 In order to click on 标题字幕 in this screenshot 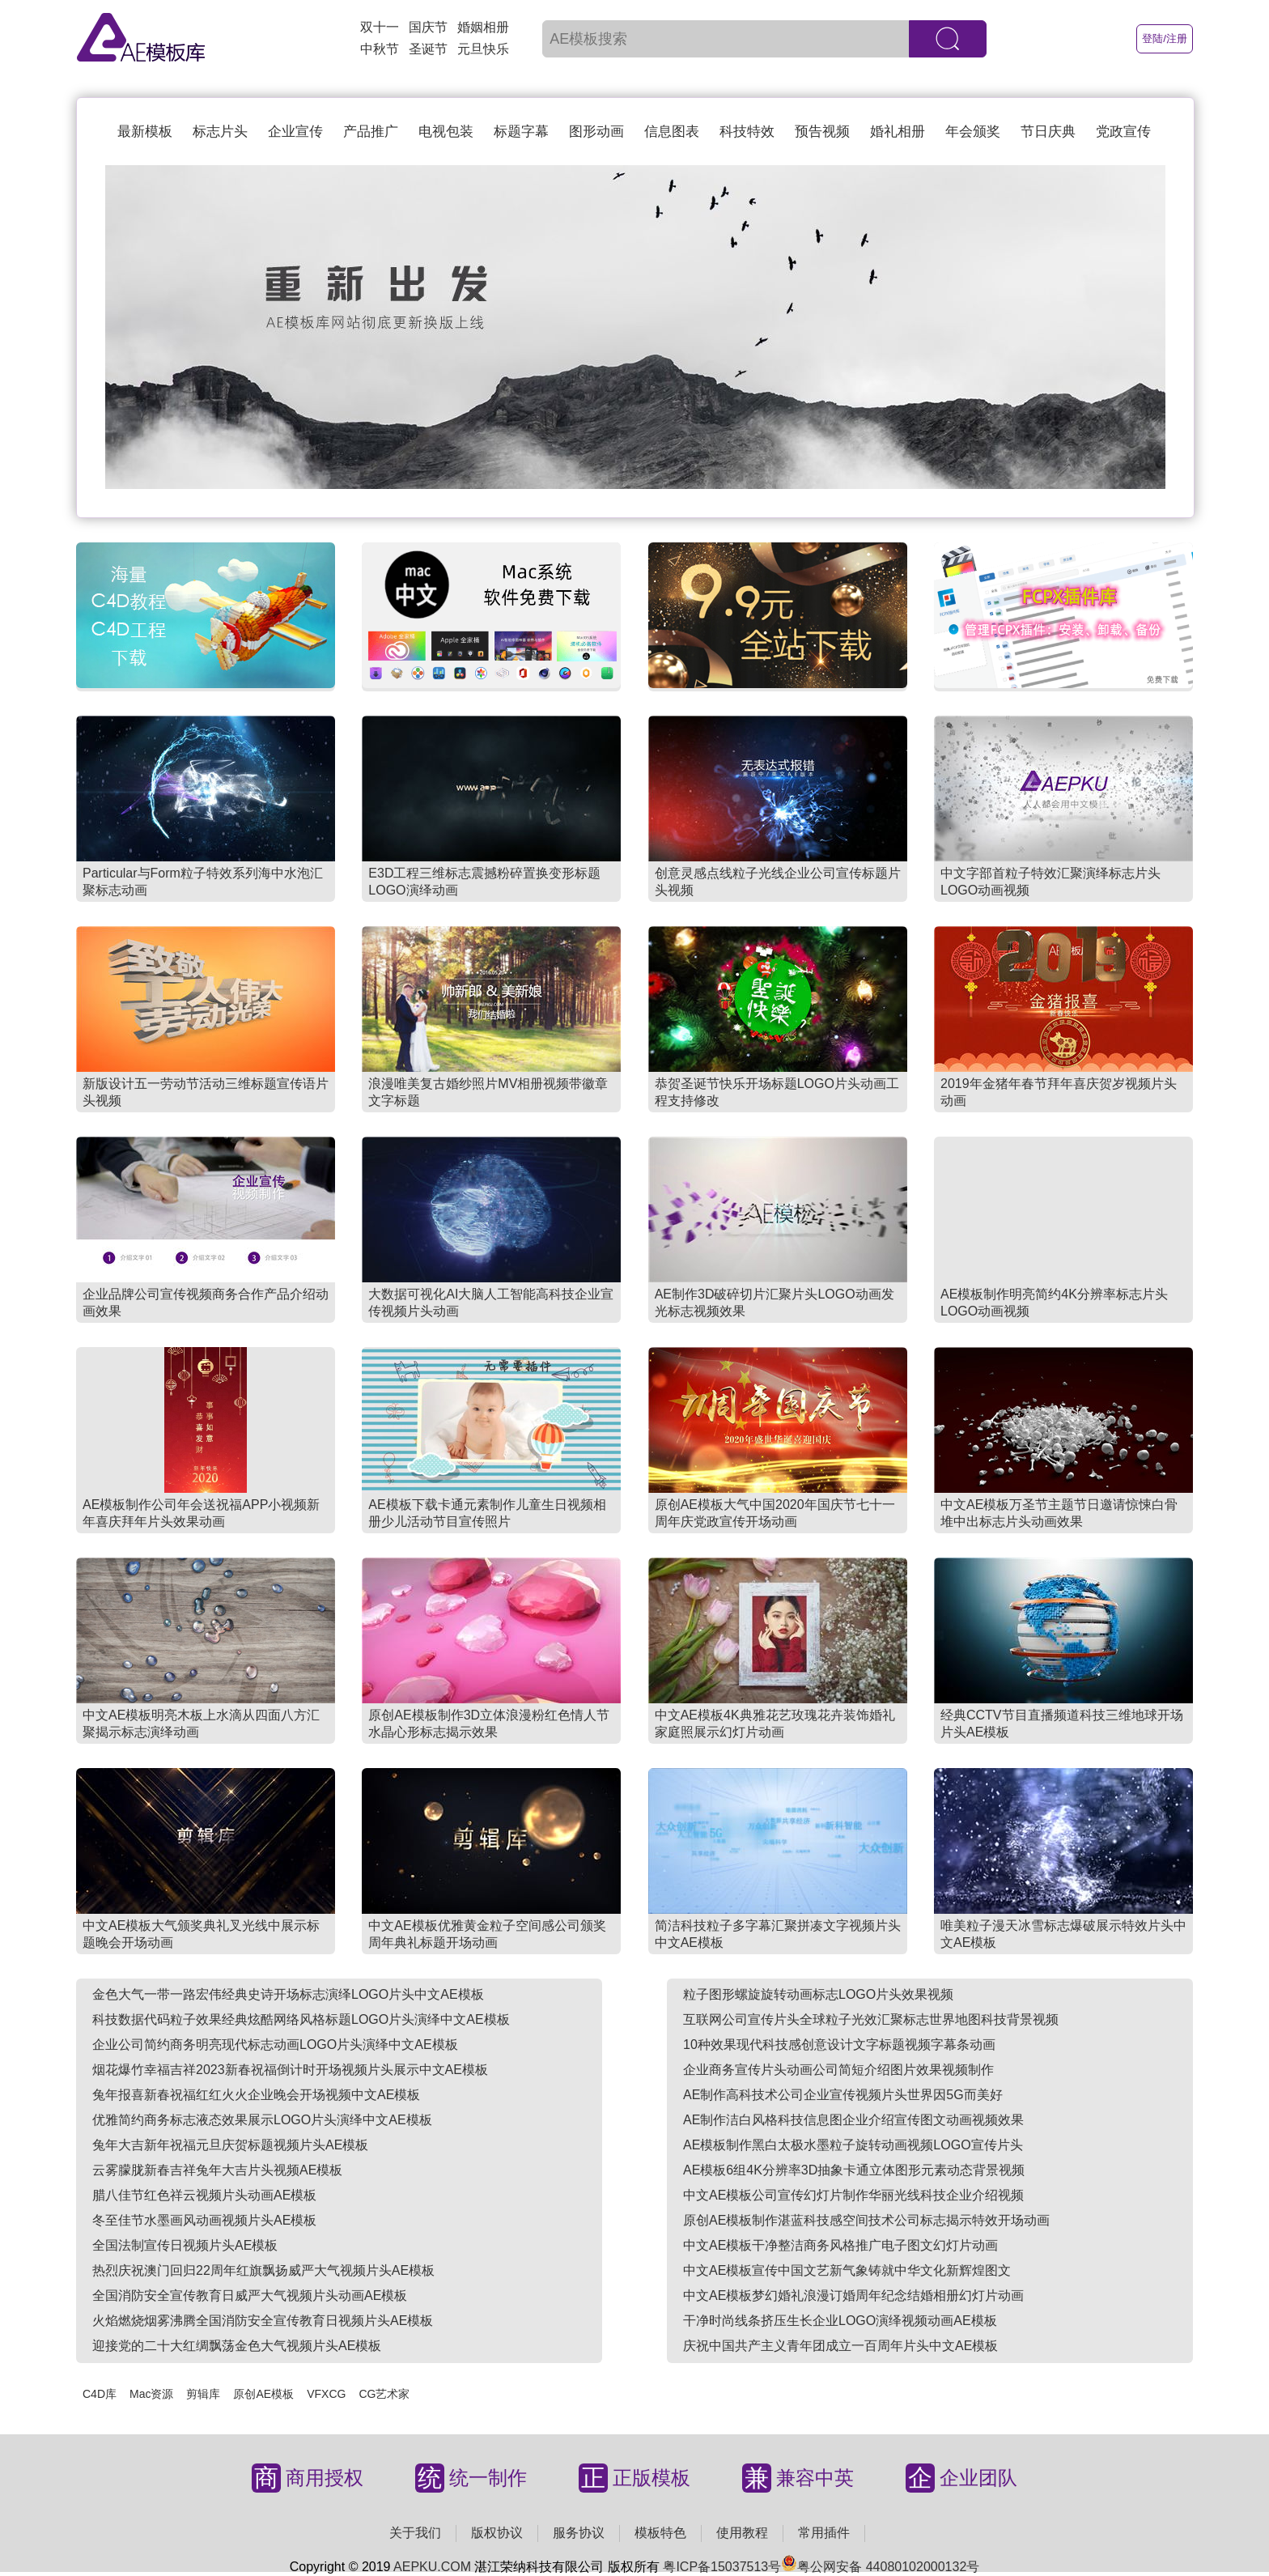, I will do `click(521, 131)`.